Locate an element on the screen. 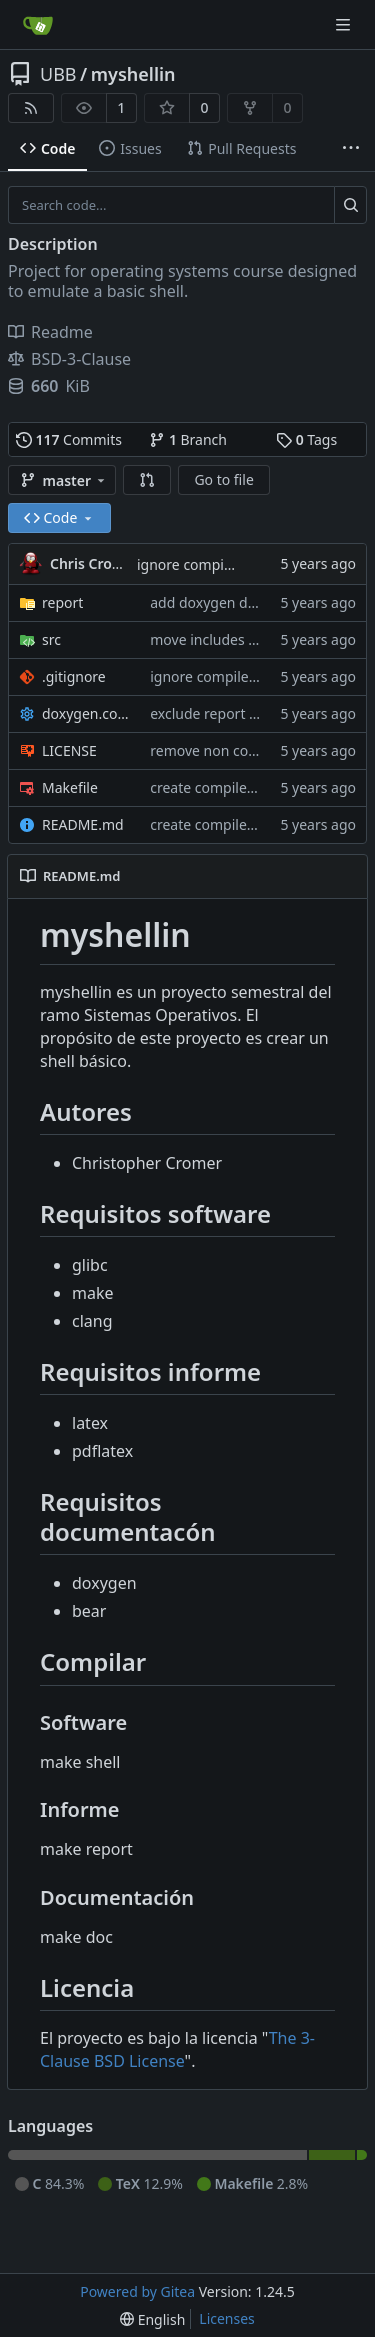 The width and height of the screenshot is (375, 2337). add doxygen docs is located at coordinates (209, 602).